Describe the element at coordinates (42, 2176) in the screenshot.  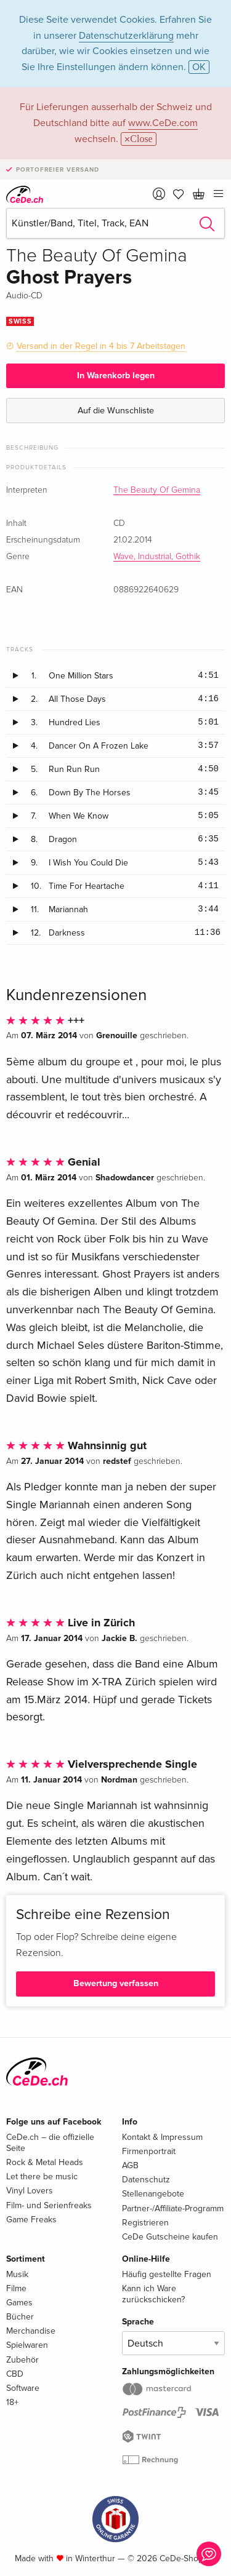
I see `Let there be music` at that location.